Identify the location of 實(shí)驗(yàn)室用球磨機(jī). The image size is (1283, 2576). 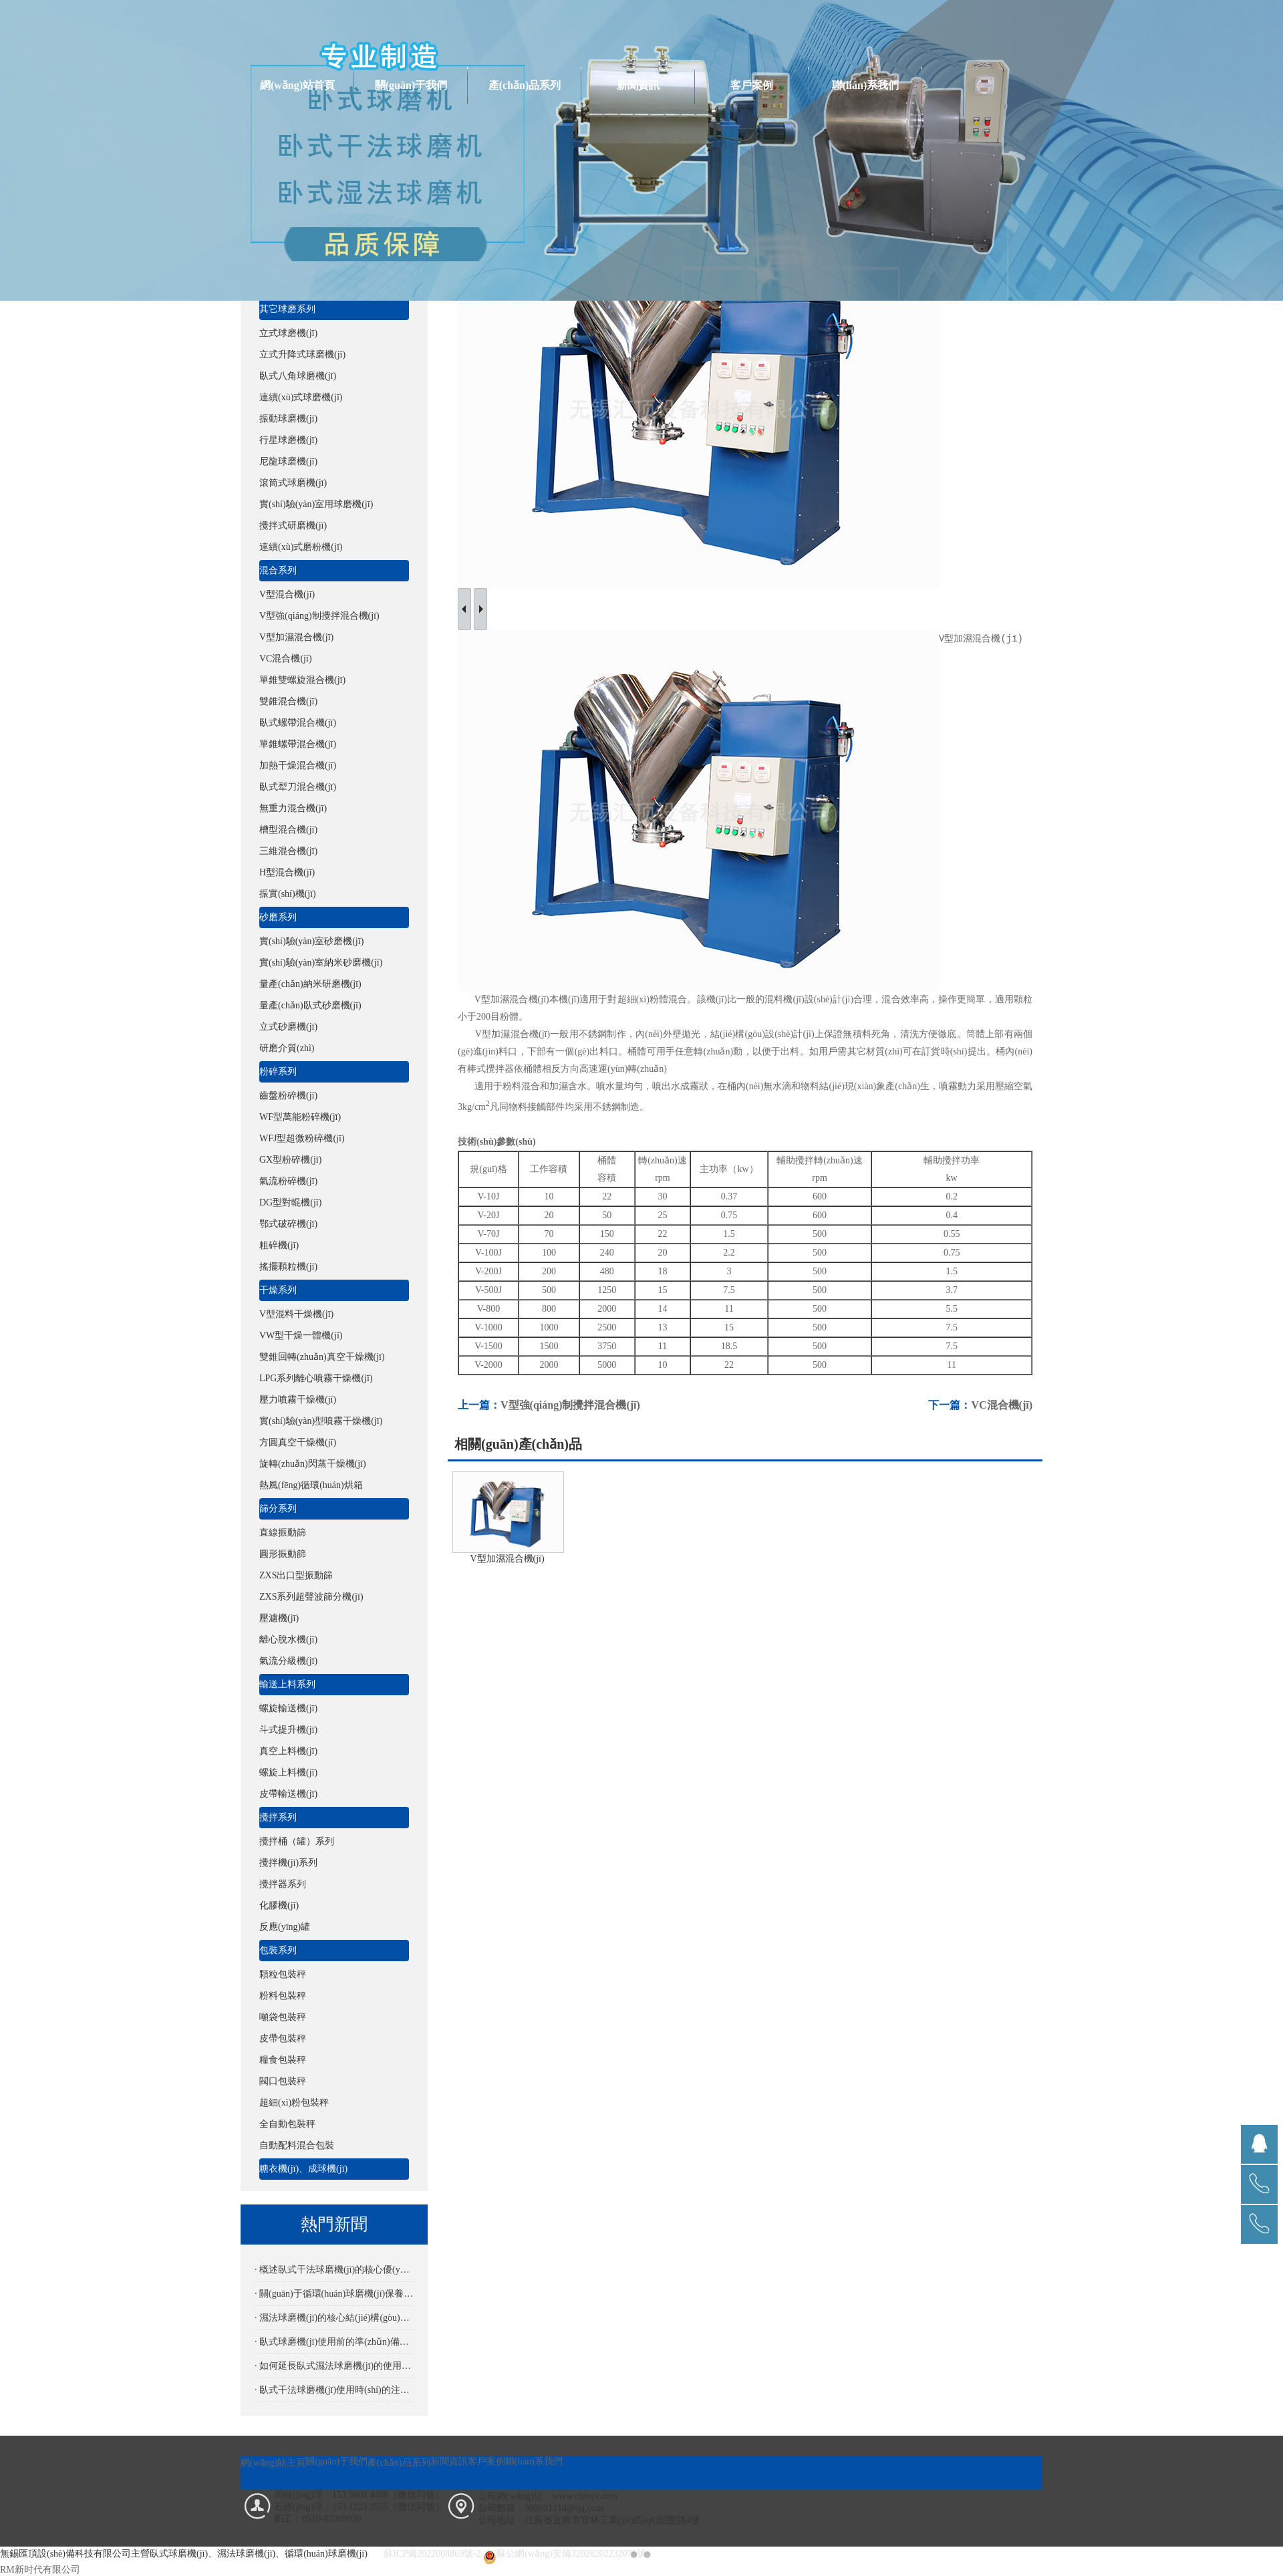
(316, 504).